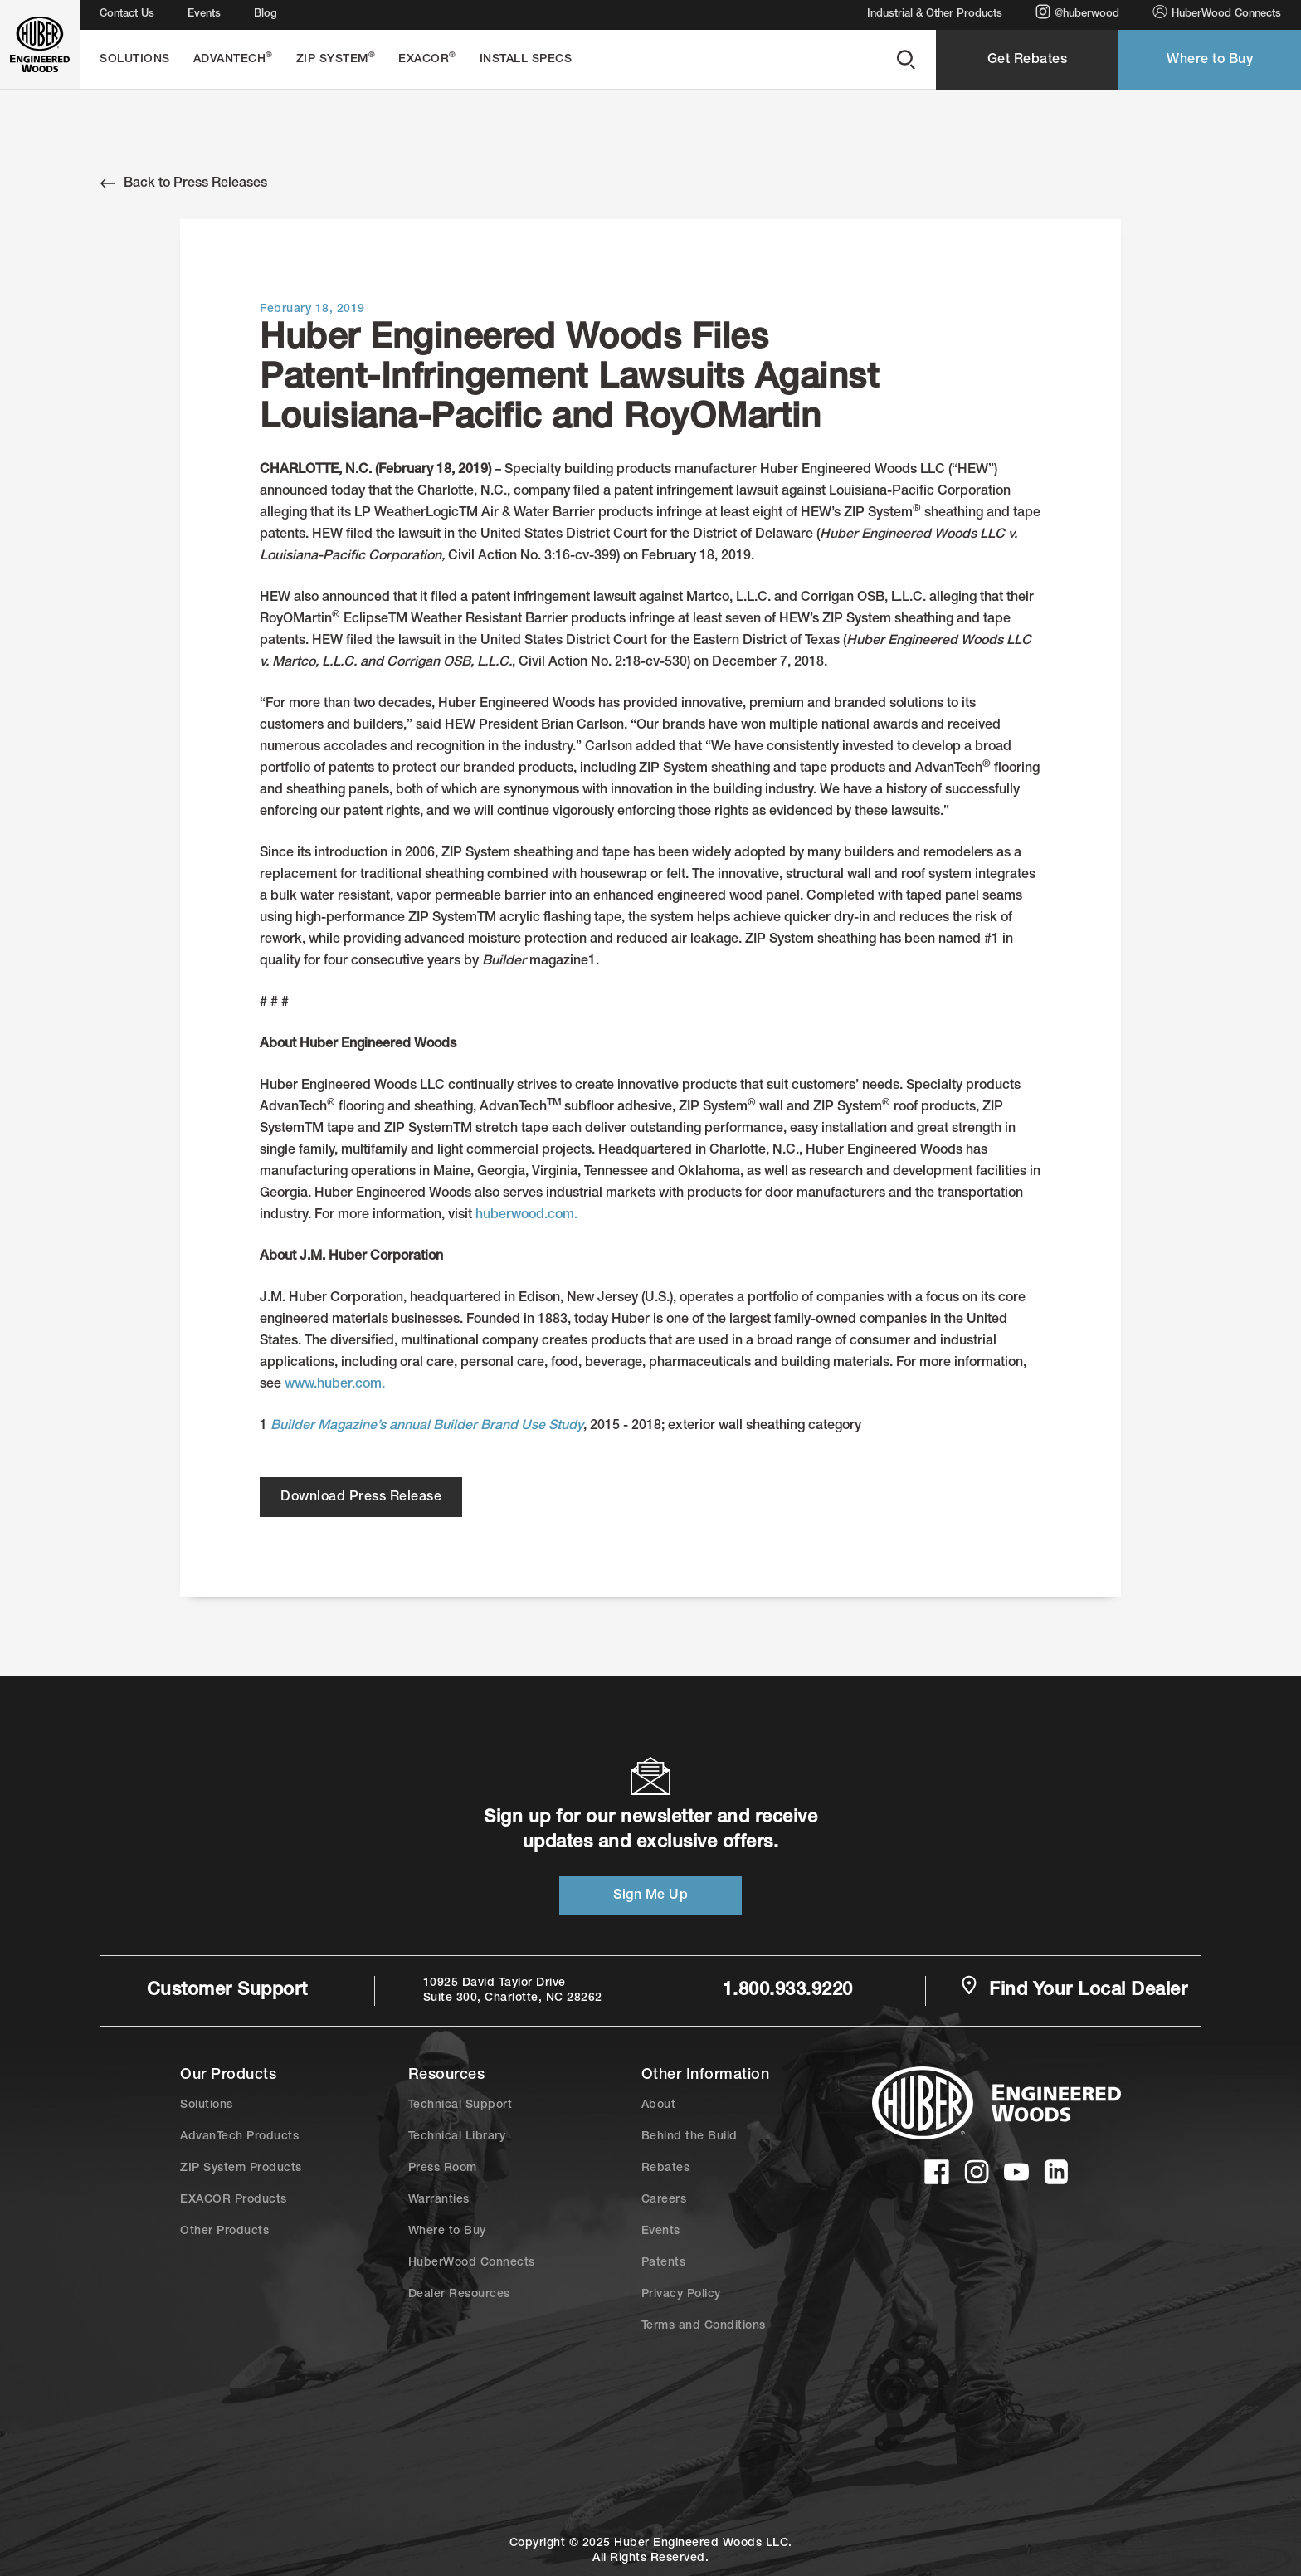 The width and height of the screenshot is (1301, 2576). Describe the element at coordinates (1077, 12) in the screenshot. I see `@huberwood` at that location.